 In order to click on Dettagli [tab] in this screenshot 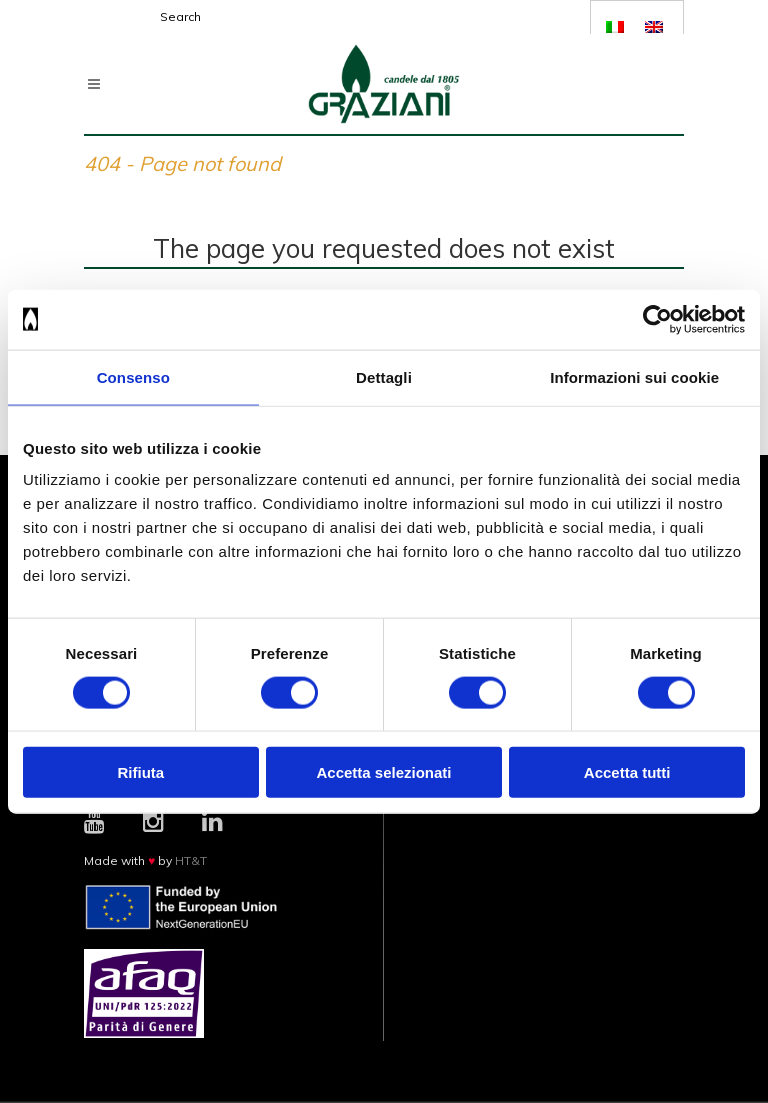, I will do `click(384, 376)`.